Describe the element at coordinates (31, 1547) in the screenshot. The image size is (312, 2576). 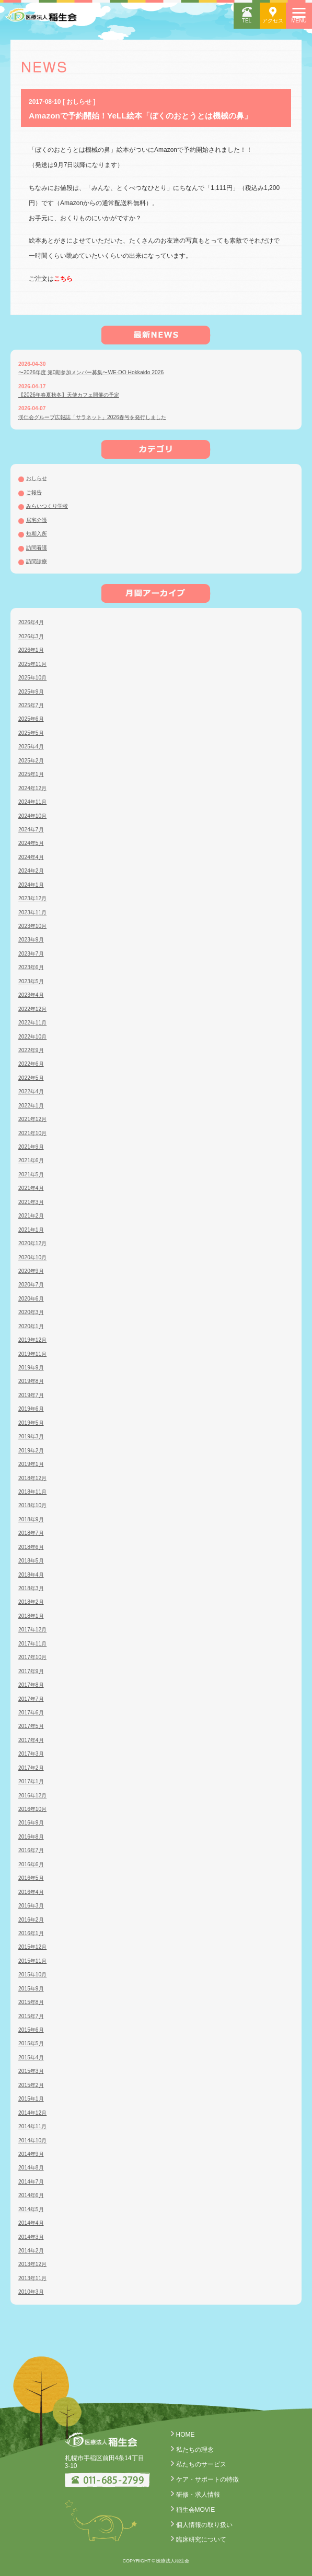
I see `2018年6月` at that location.